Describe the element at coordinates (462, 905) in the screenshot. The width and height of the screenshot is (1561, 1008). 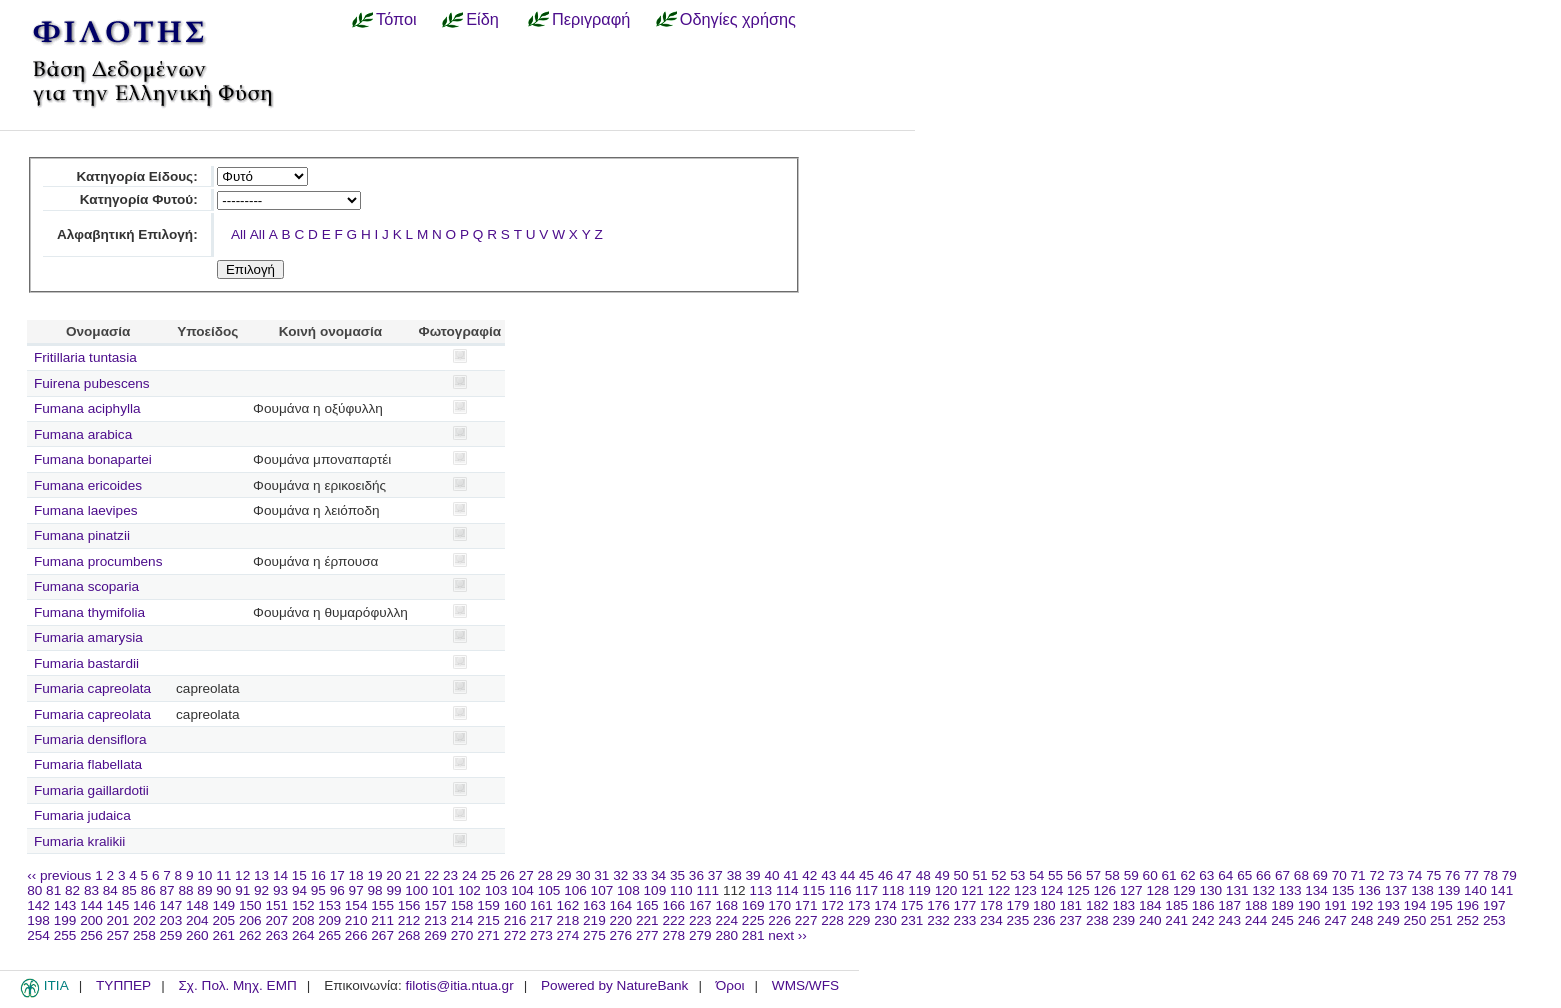
I see `158` at that location.